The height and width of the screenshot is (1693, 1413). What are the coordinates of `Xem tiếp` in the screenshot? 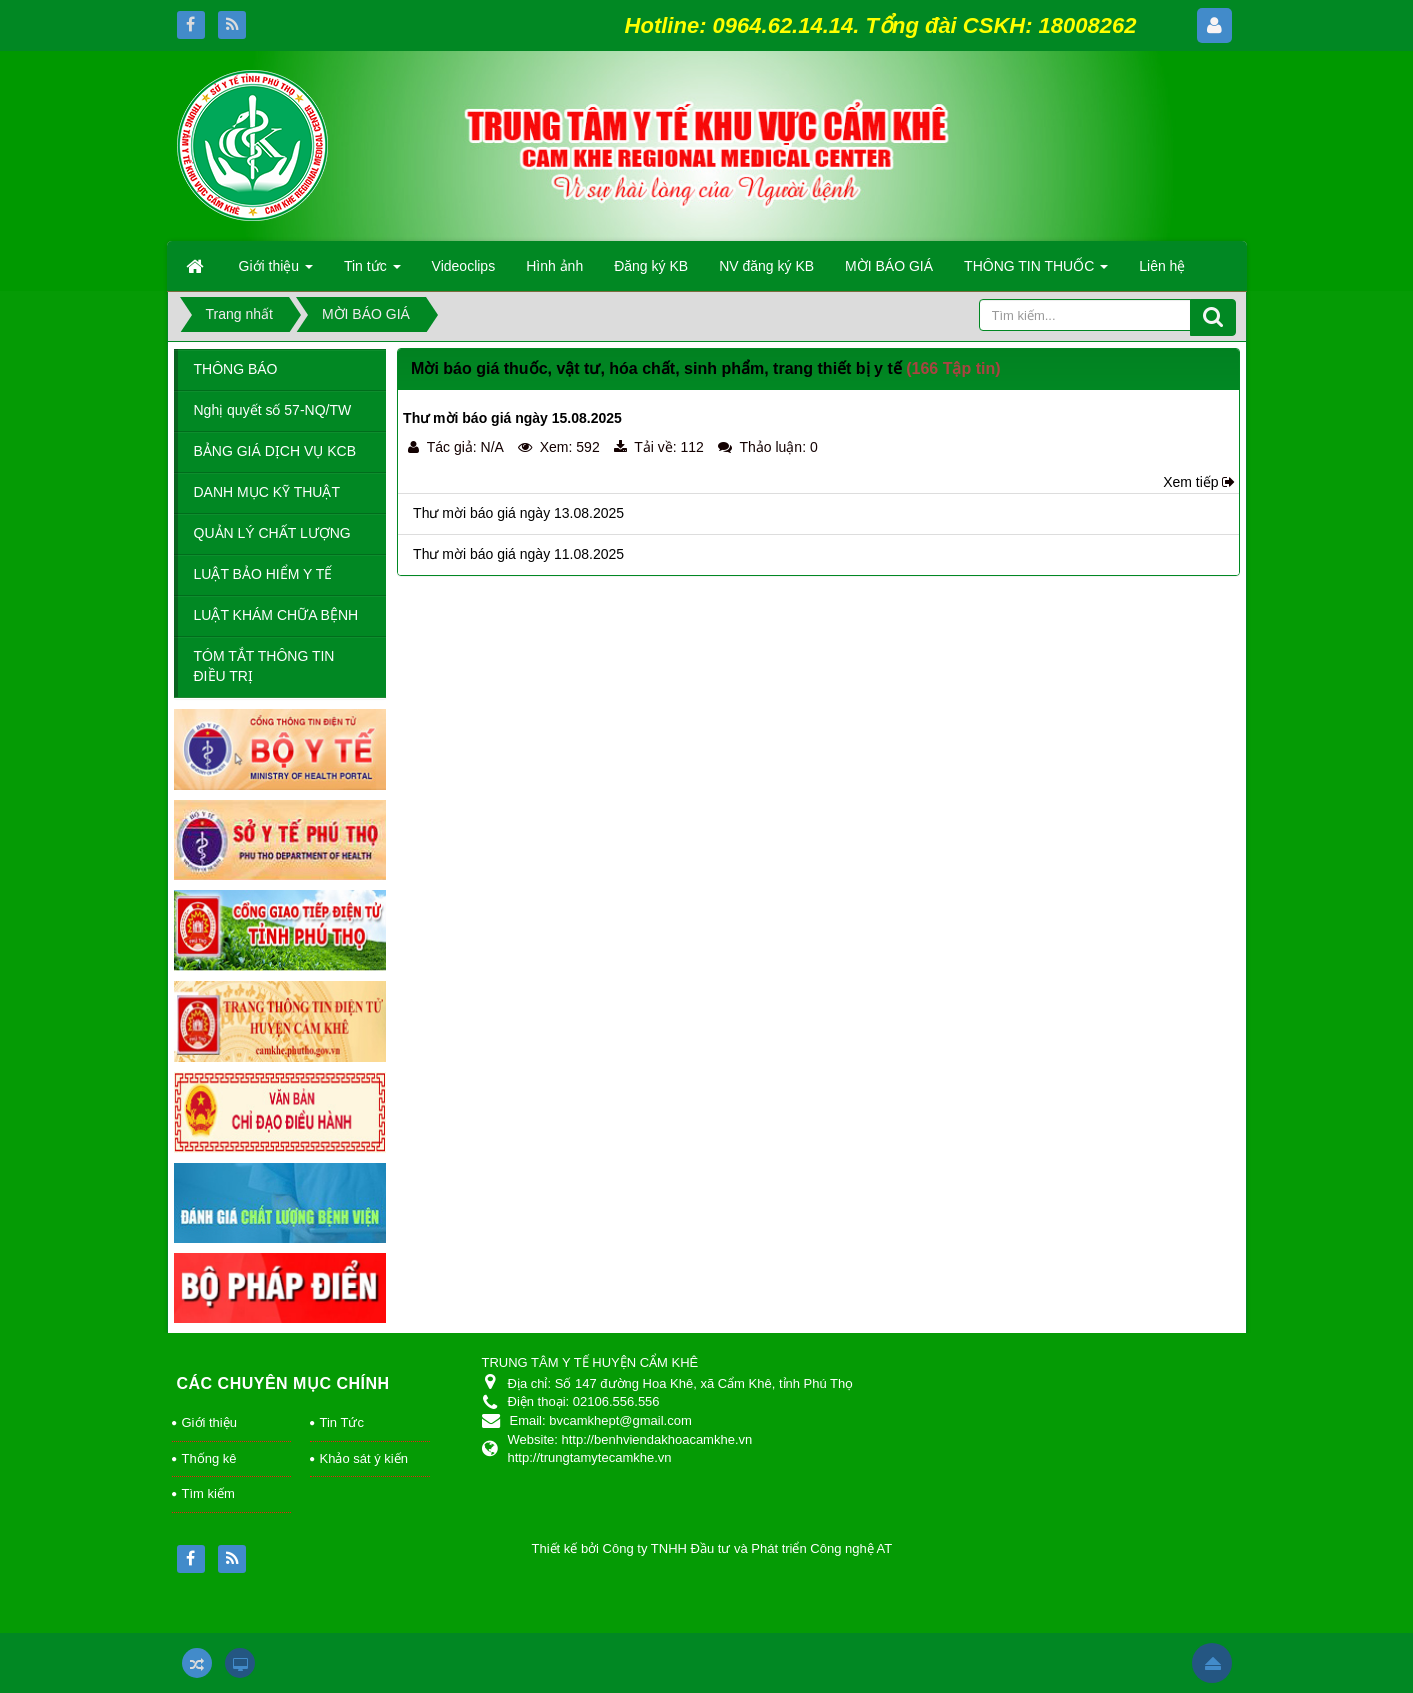 It's located at (1190, 482).